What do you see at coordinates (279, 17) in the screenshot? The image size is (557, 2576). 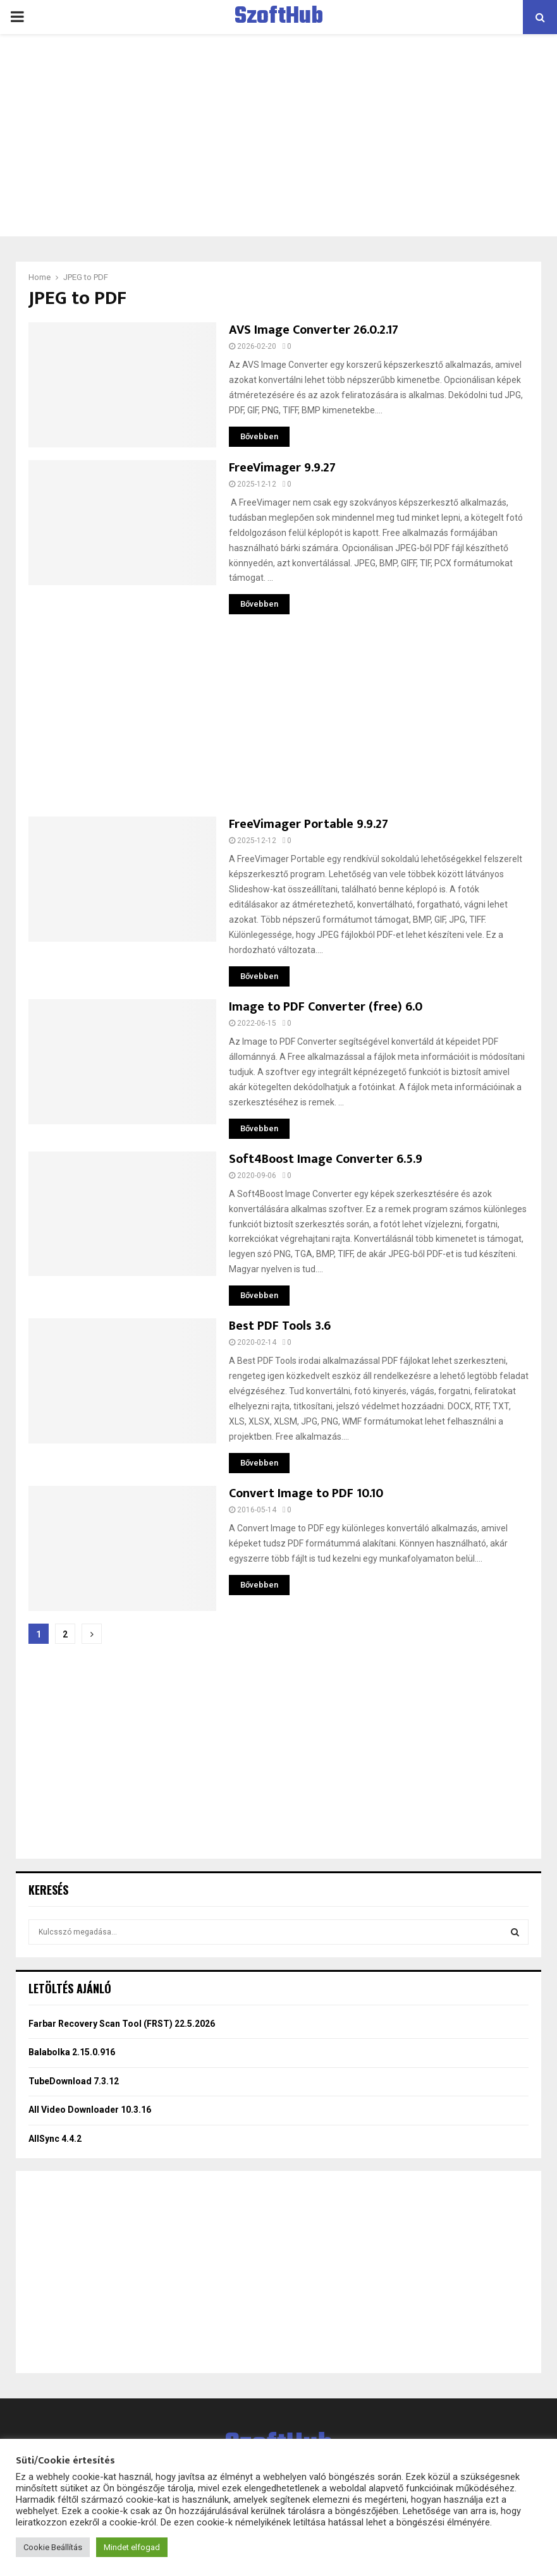 I see `SzoftHub` at bounding box center [279, 17].